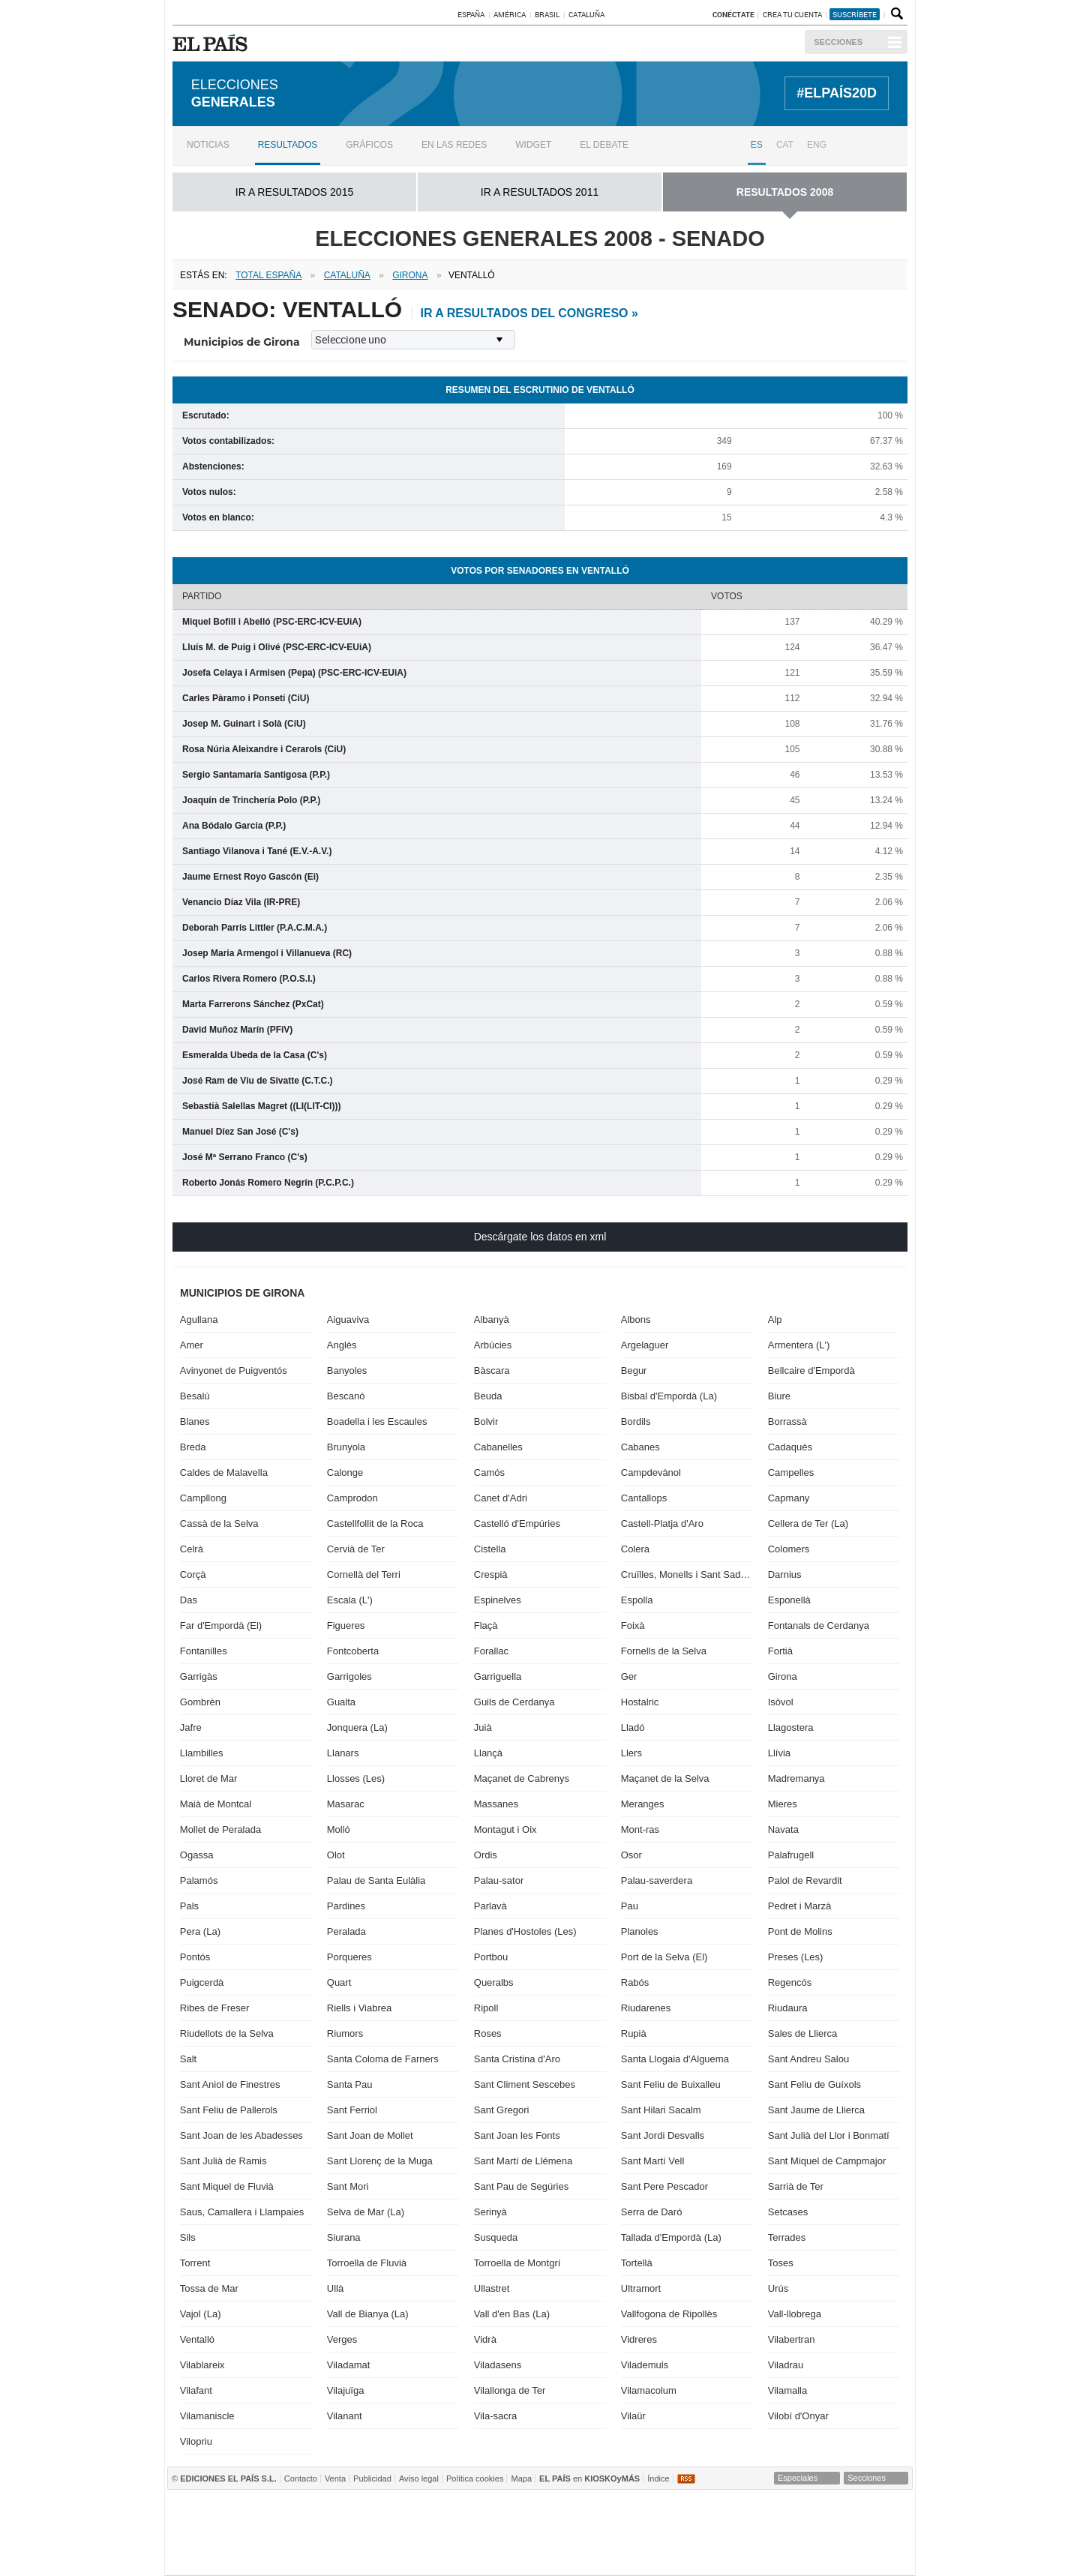 The image size is (1080, 2576). I want to click on Cataluña, so click(586, 14).